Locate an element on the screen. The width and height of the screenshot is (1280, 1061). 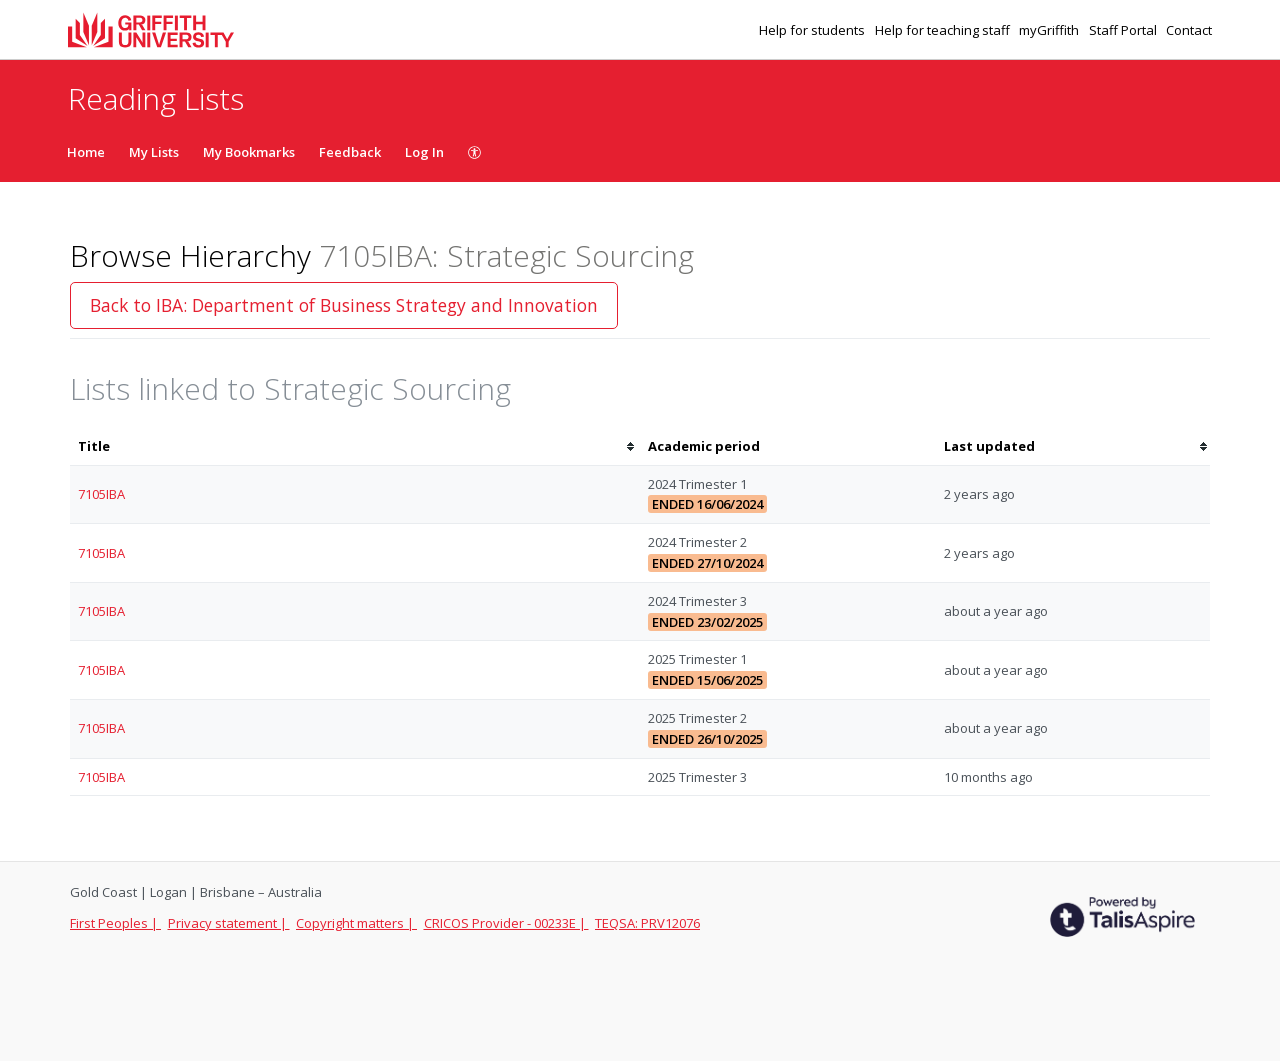
Home is located at coordinates (86, 152).